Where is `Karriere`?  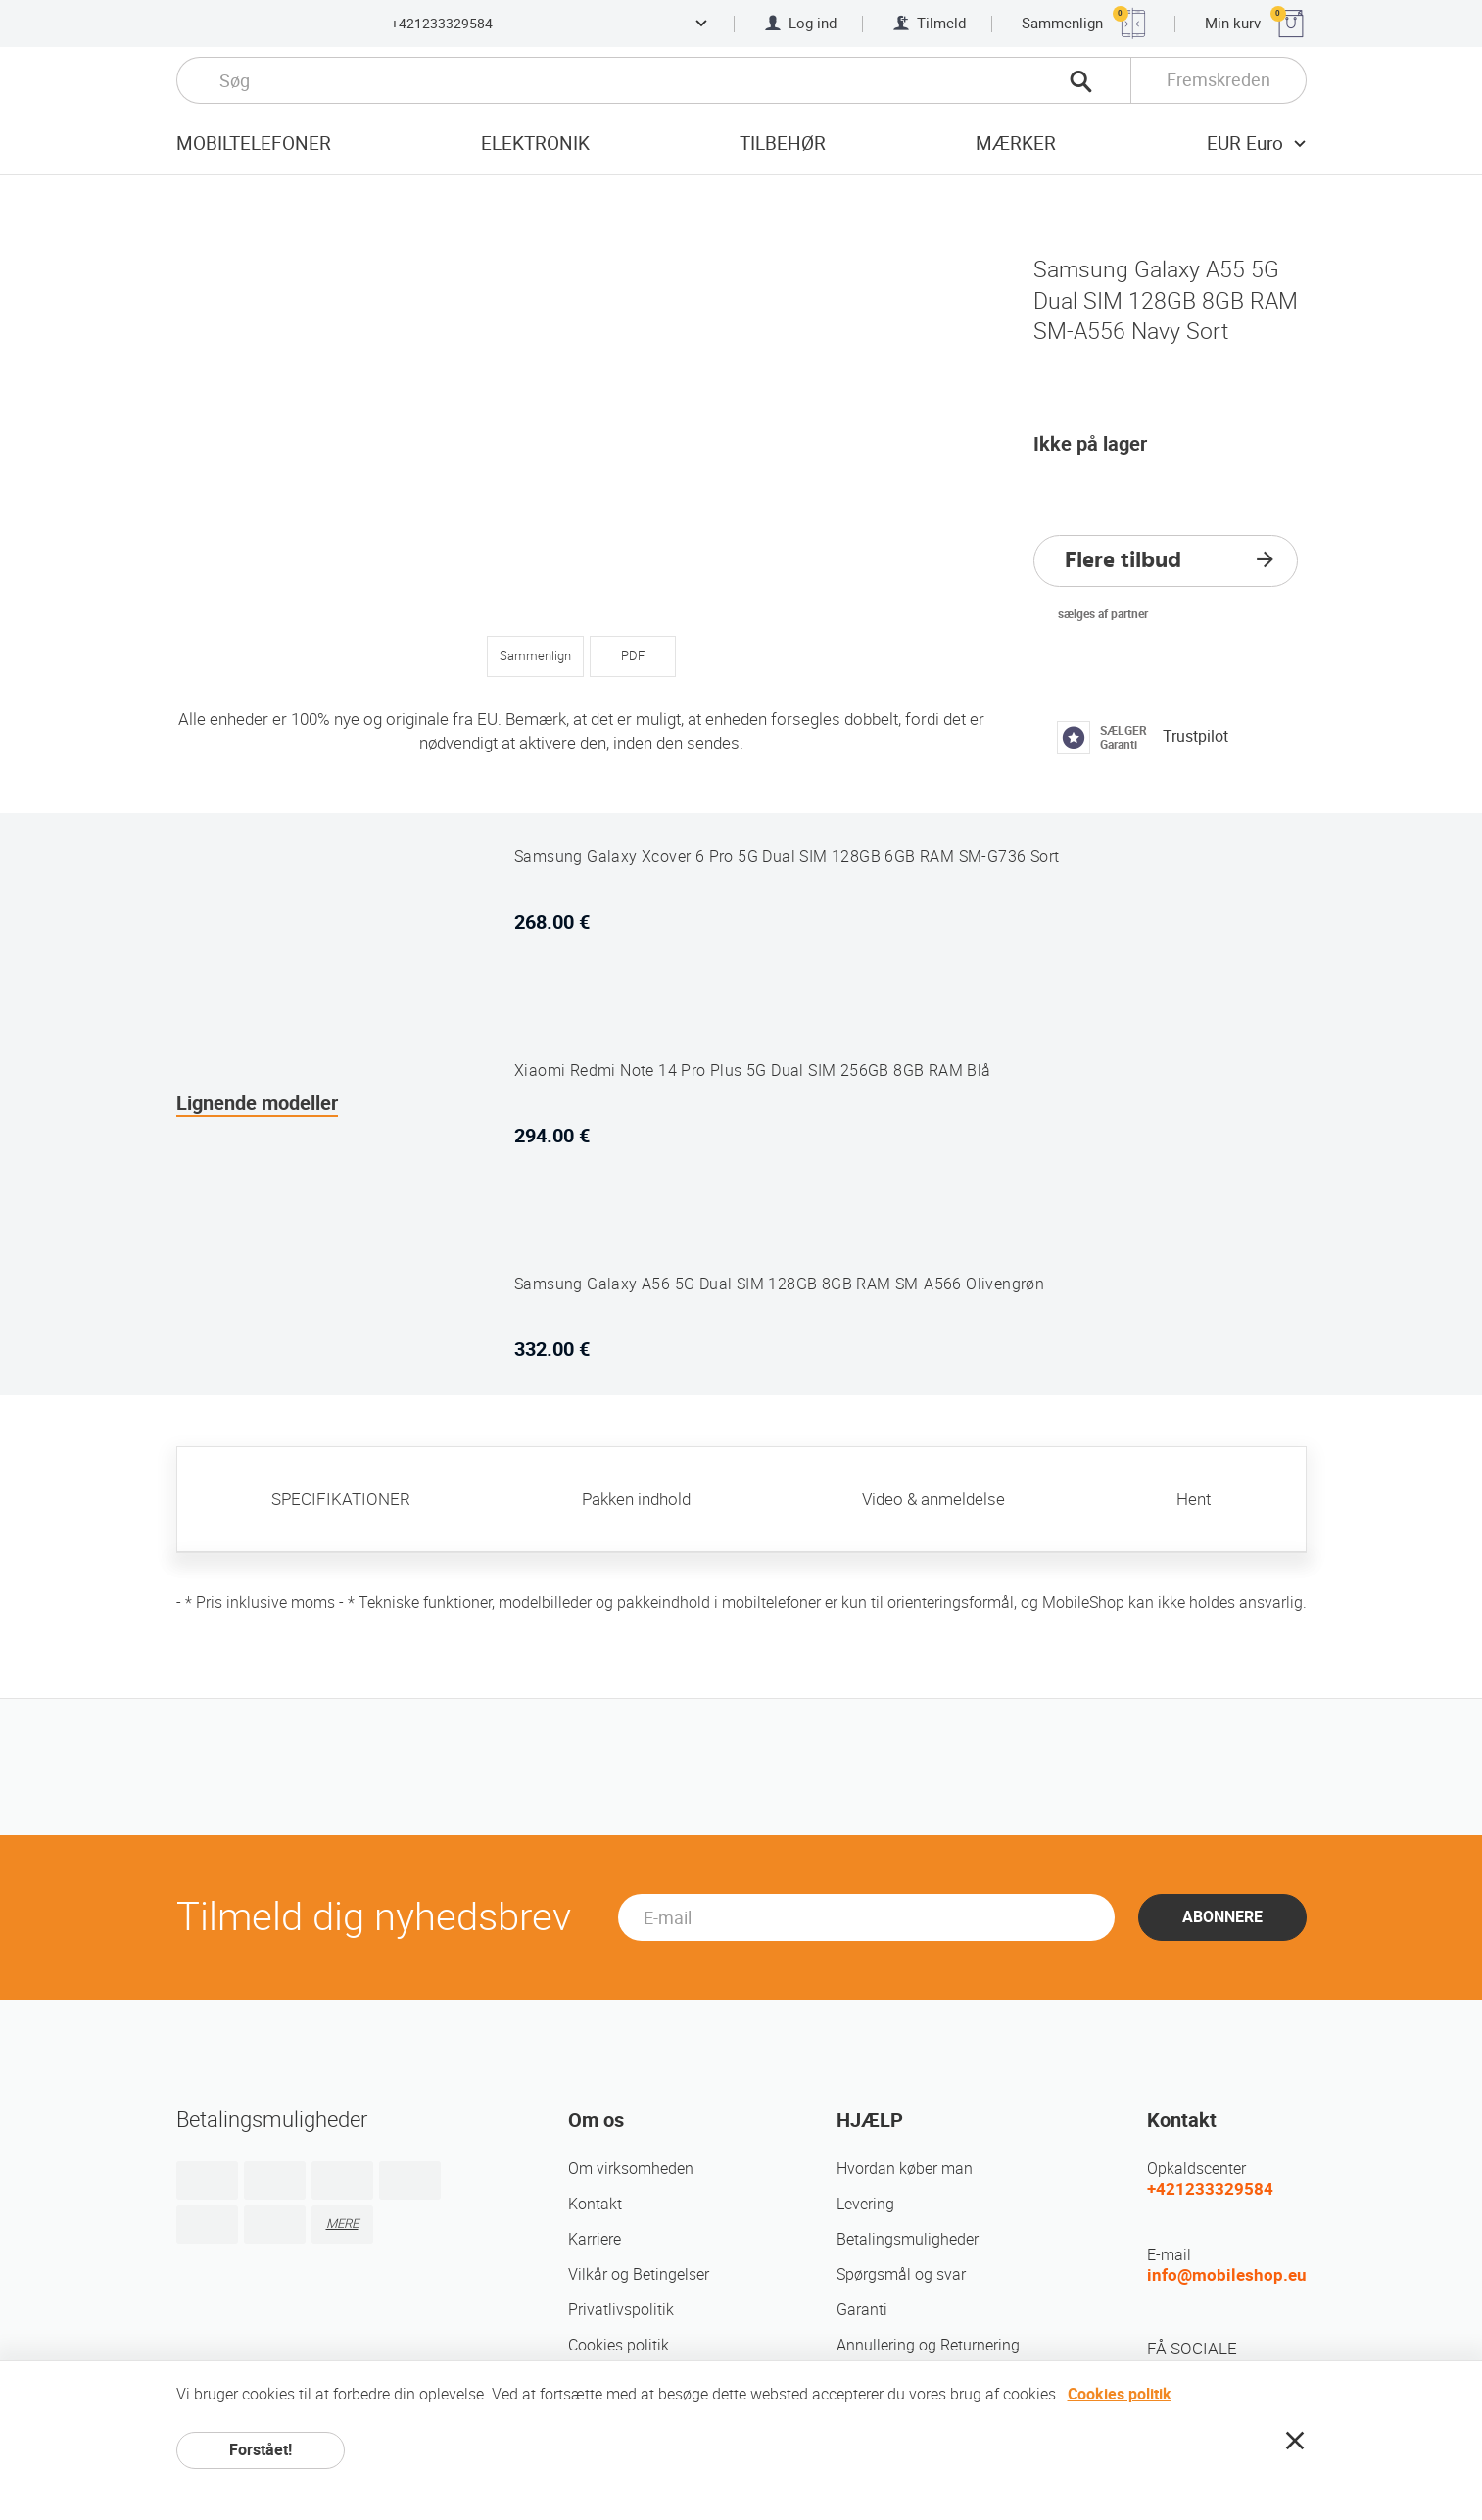
Karriere is located at coordinates (594, 2239).